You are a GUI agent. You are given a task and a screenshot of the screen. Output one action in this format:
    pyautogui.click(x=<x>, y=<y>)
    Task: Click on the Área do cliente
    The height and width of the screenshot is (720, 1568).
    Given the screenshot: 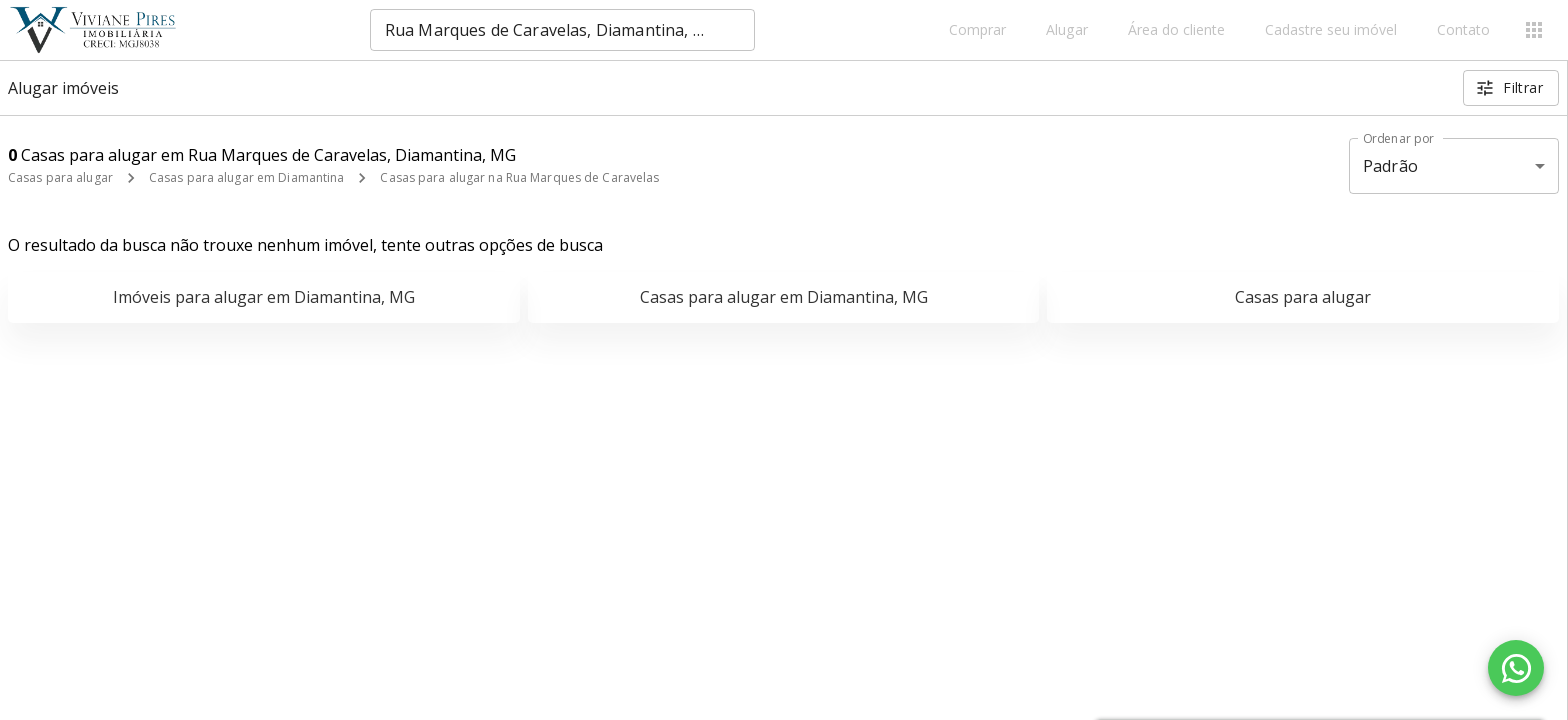 What is the action you would take?
    pyautogui.click(x=1176, y=30)
    